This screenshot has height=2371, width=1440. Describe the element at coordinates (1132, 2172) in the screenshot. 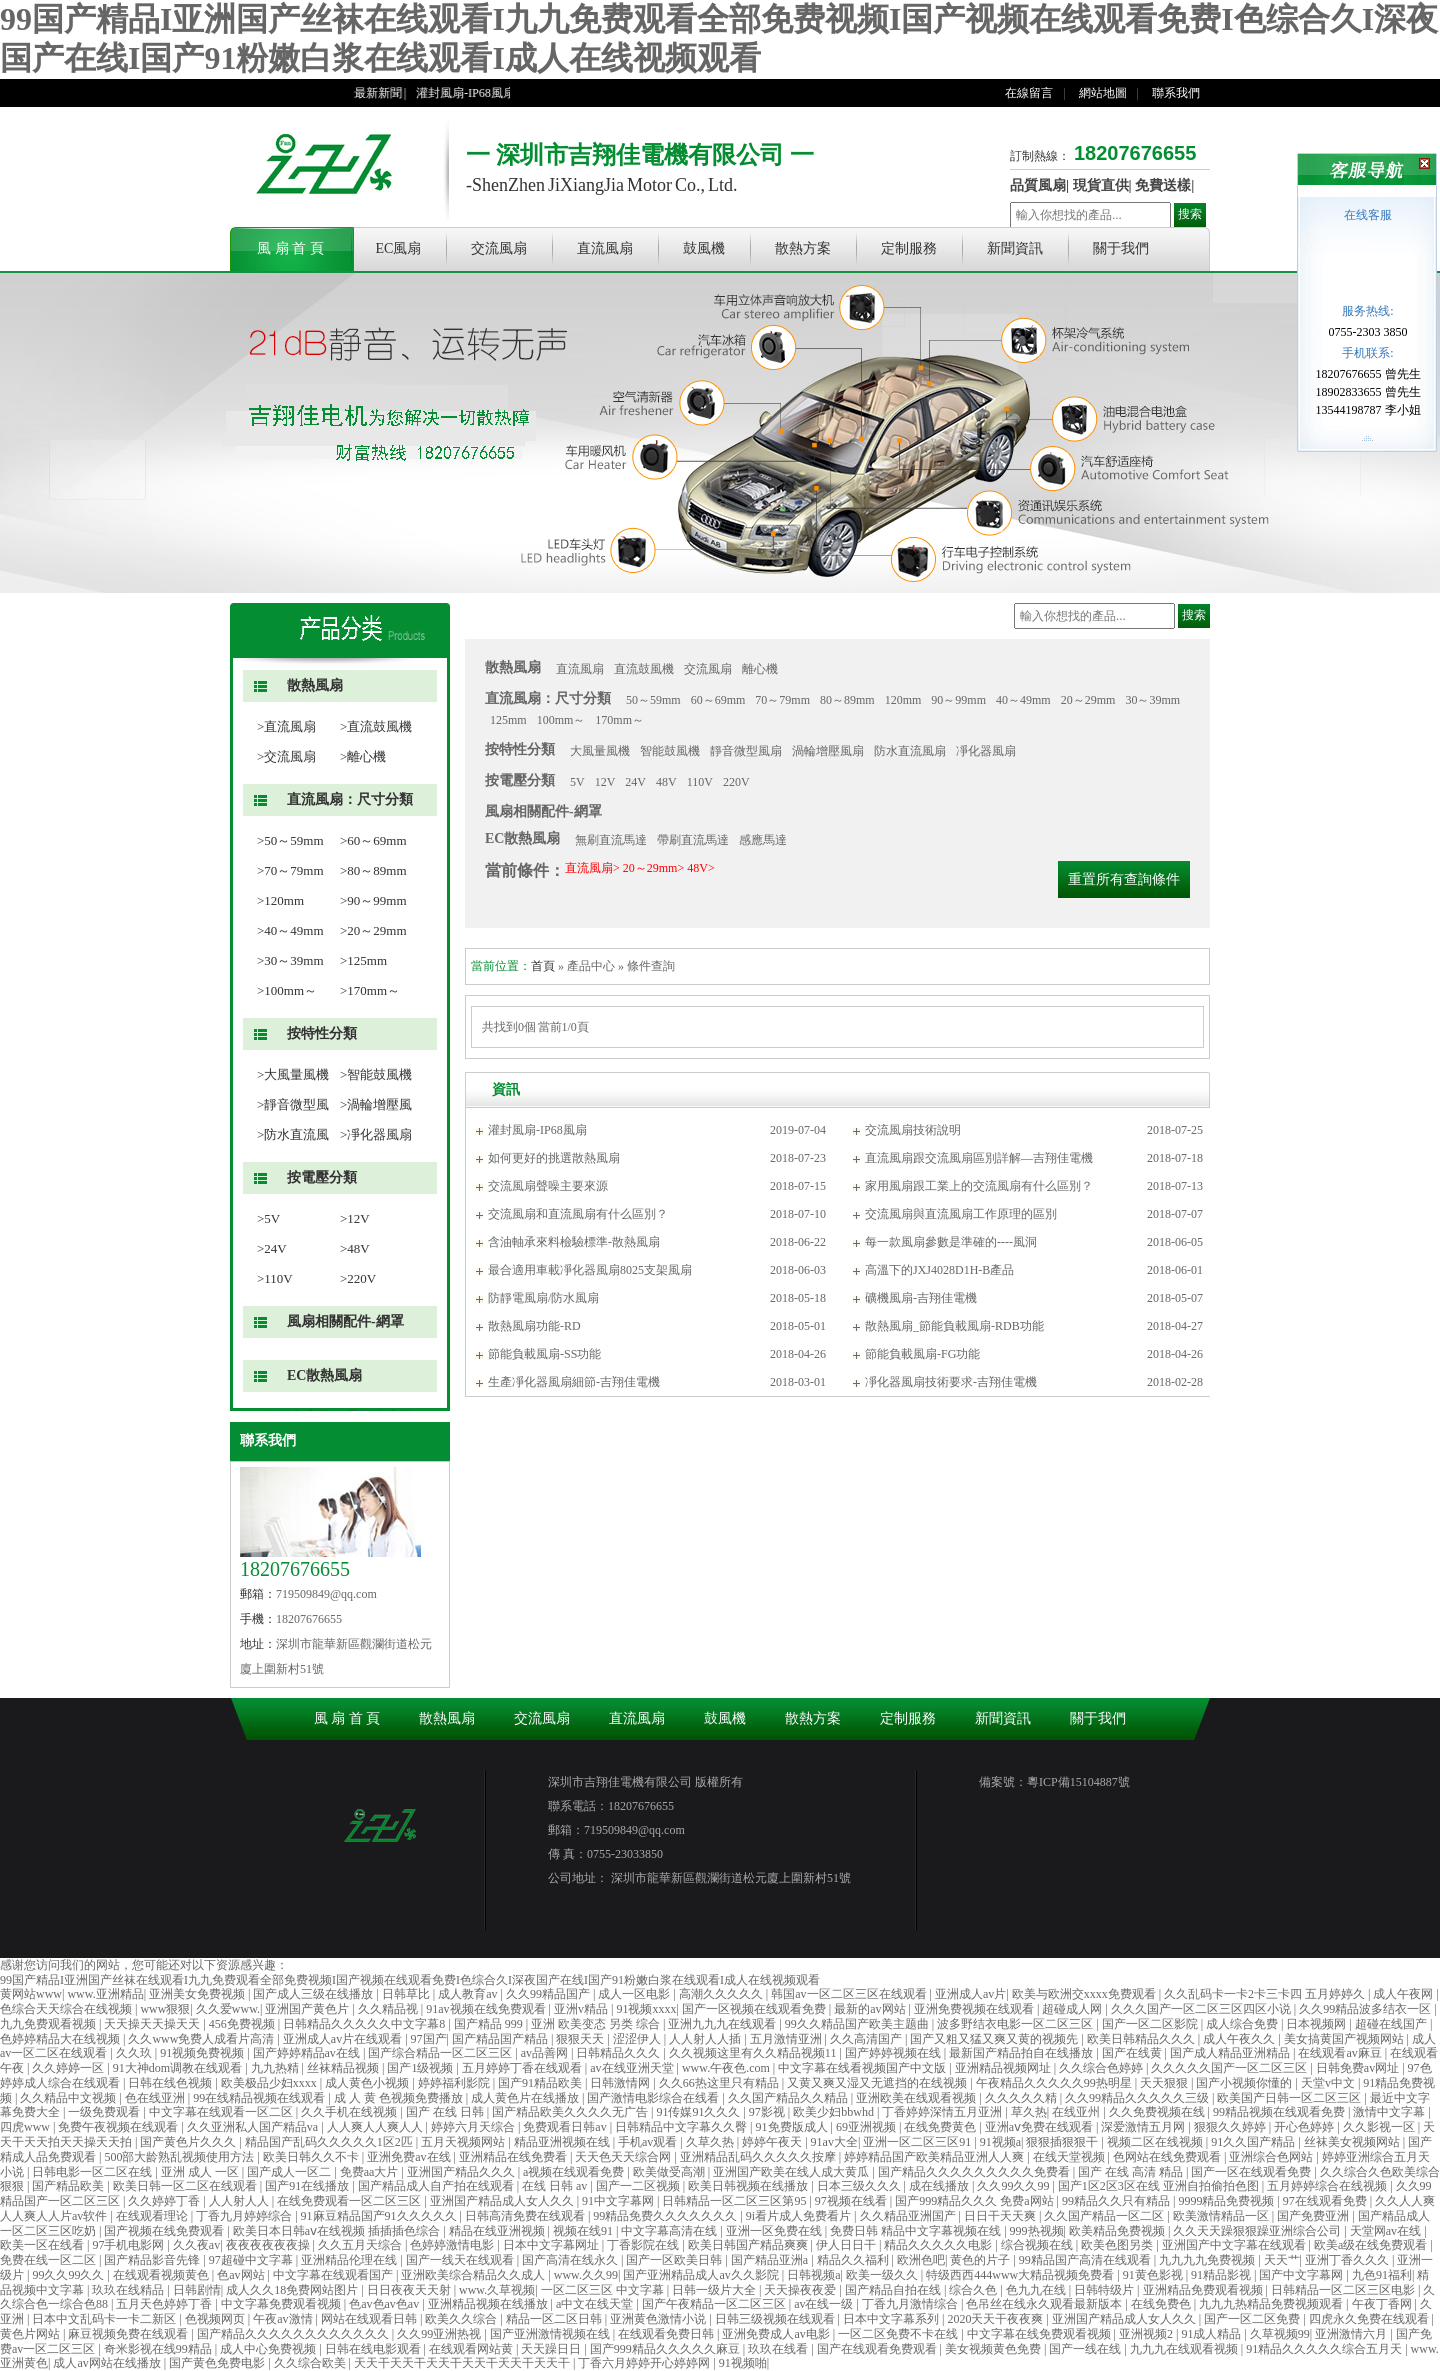

I see `国产 在线 高清 精品` at that location.